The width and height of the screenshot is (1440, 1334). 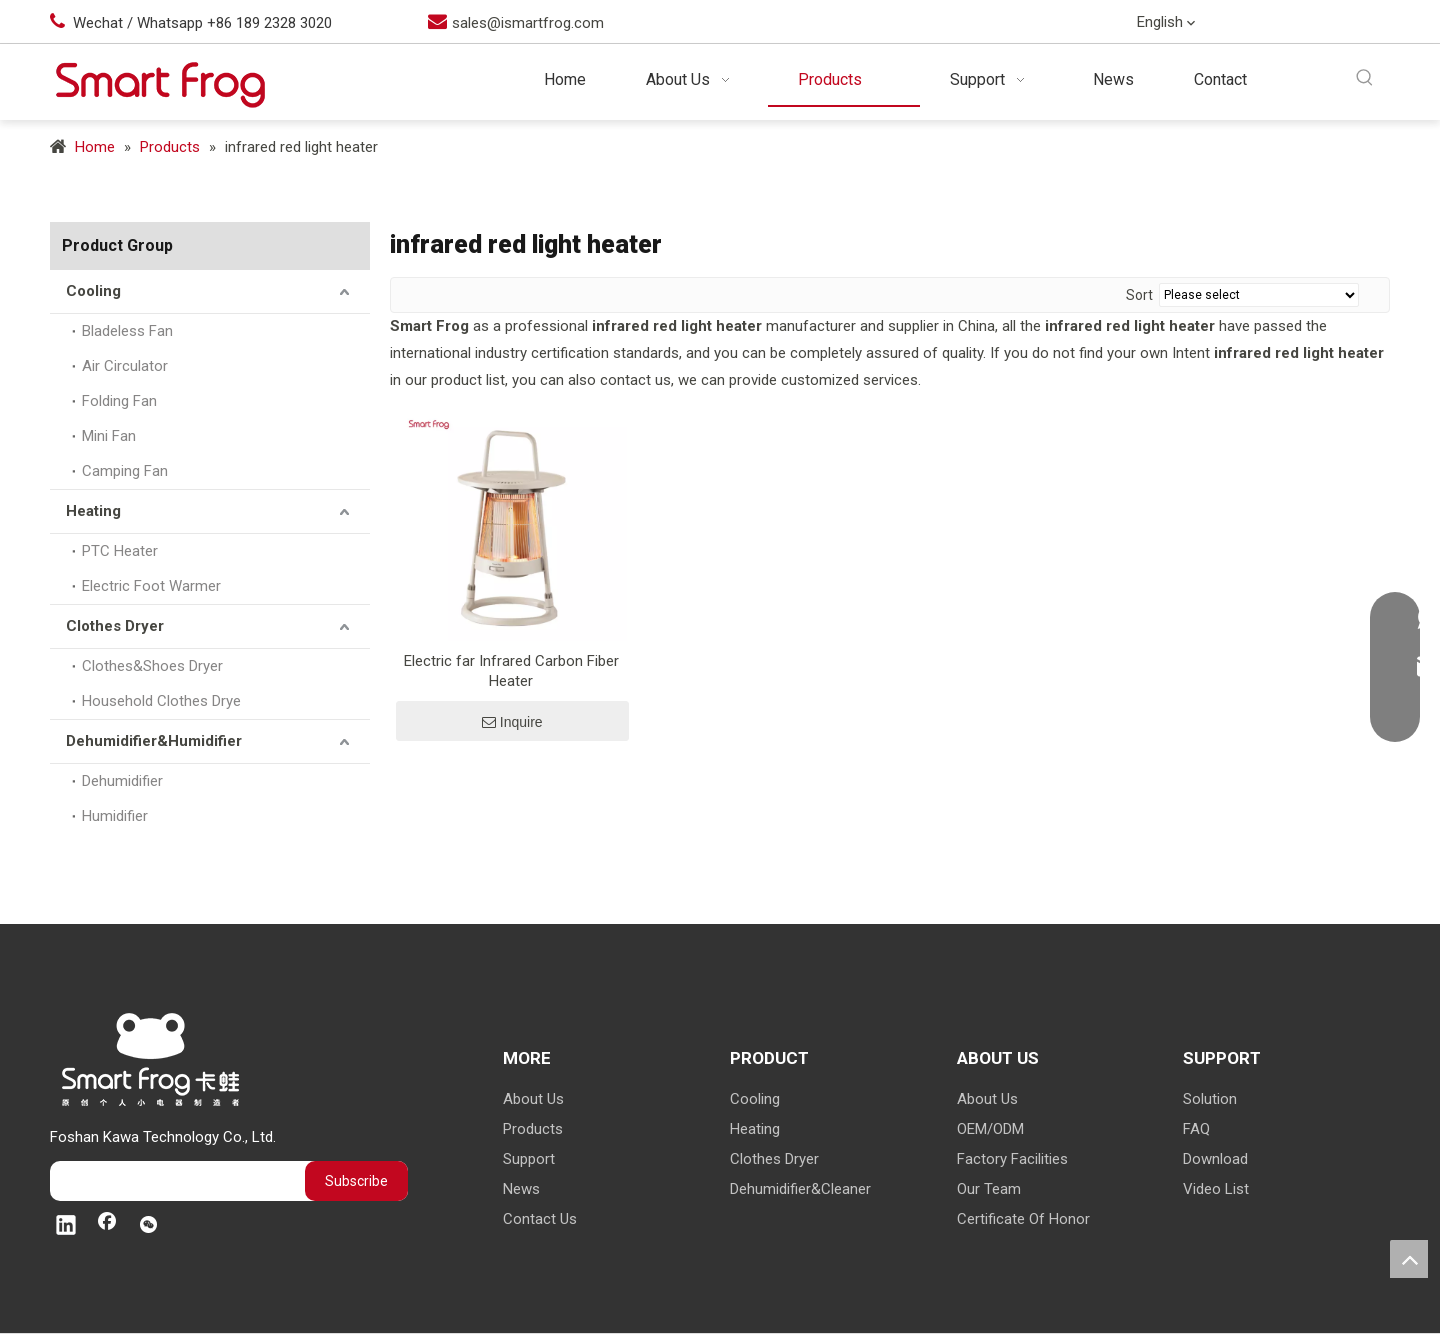 I want to click on Products, so click(x=533, y=1129).